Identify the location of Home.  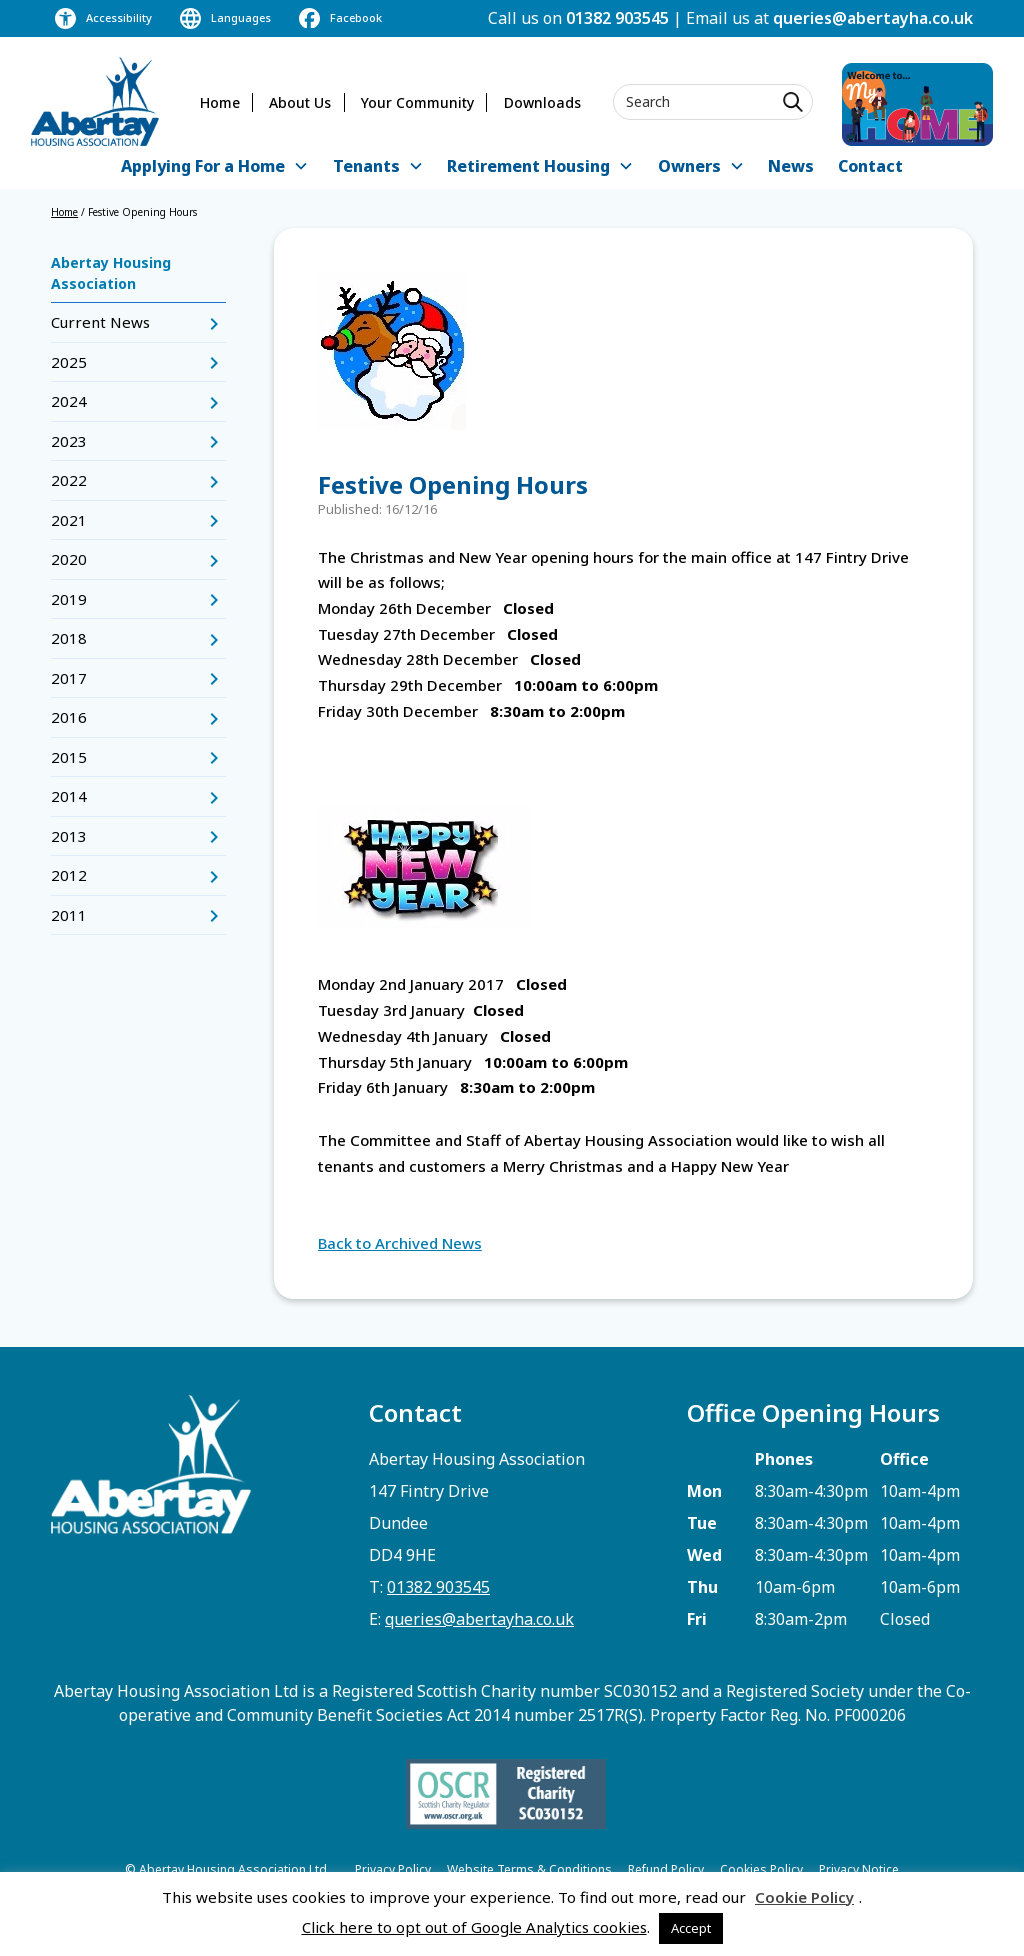
(220, 102).